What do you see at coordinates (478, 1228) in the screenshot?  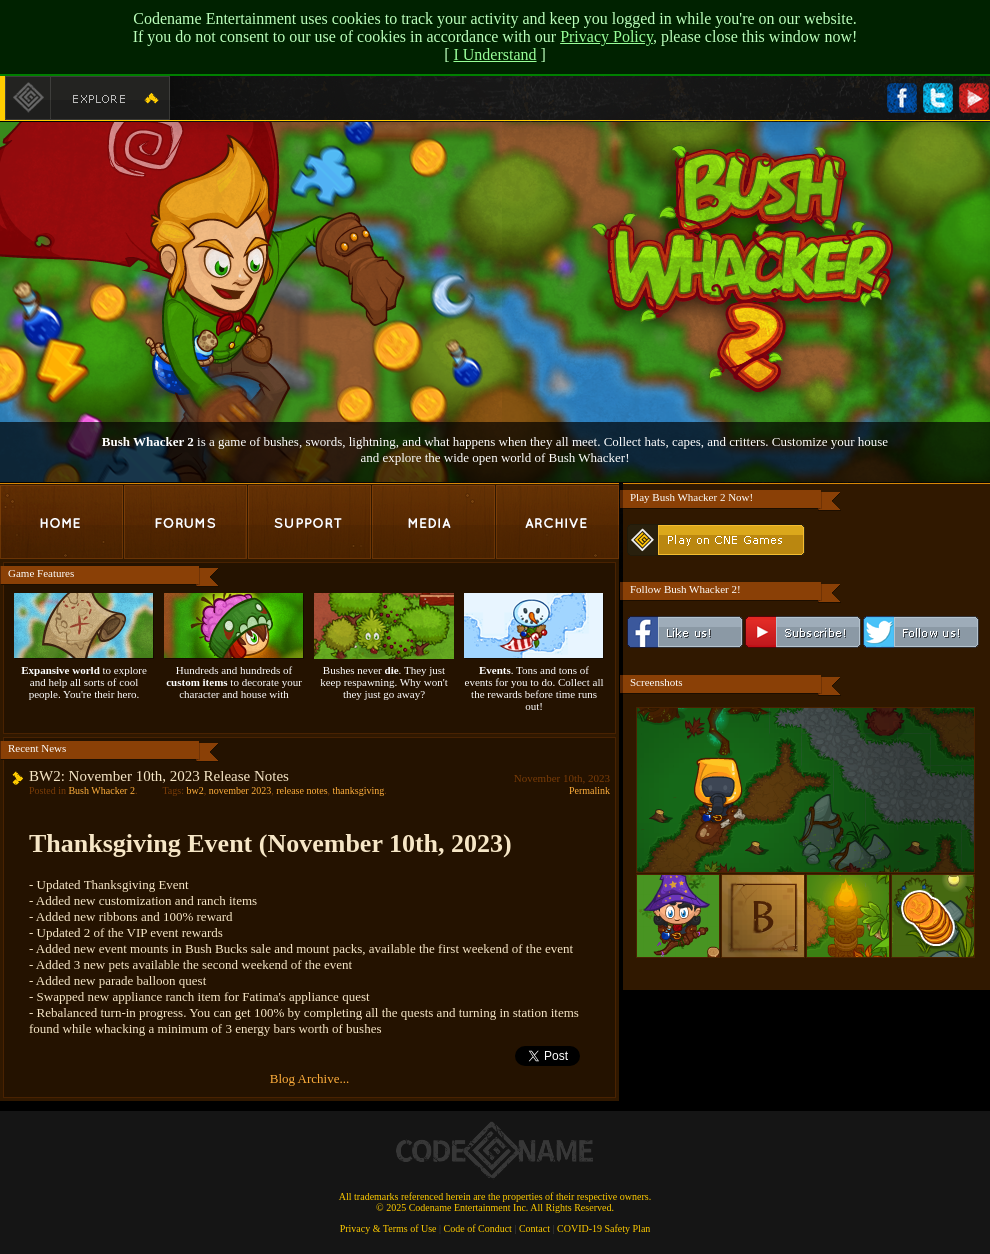 I see `Code of Conduct` at bounding box center [478, 1228].